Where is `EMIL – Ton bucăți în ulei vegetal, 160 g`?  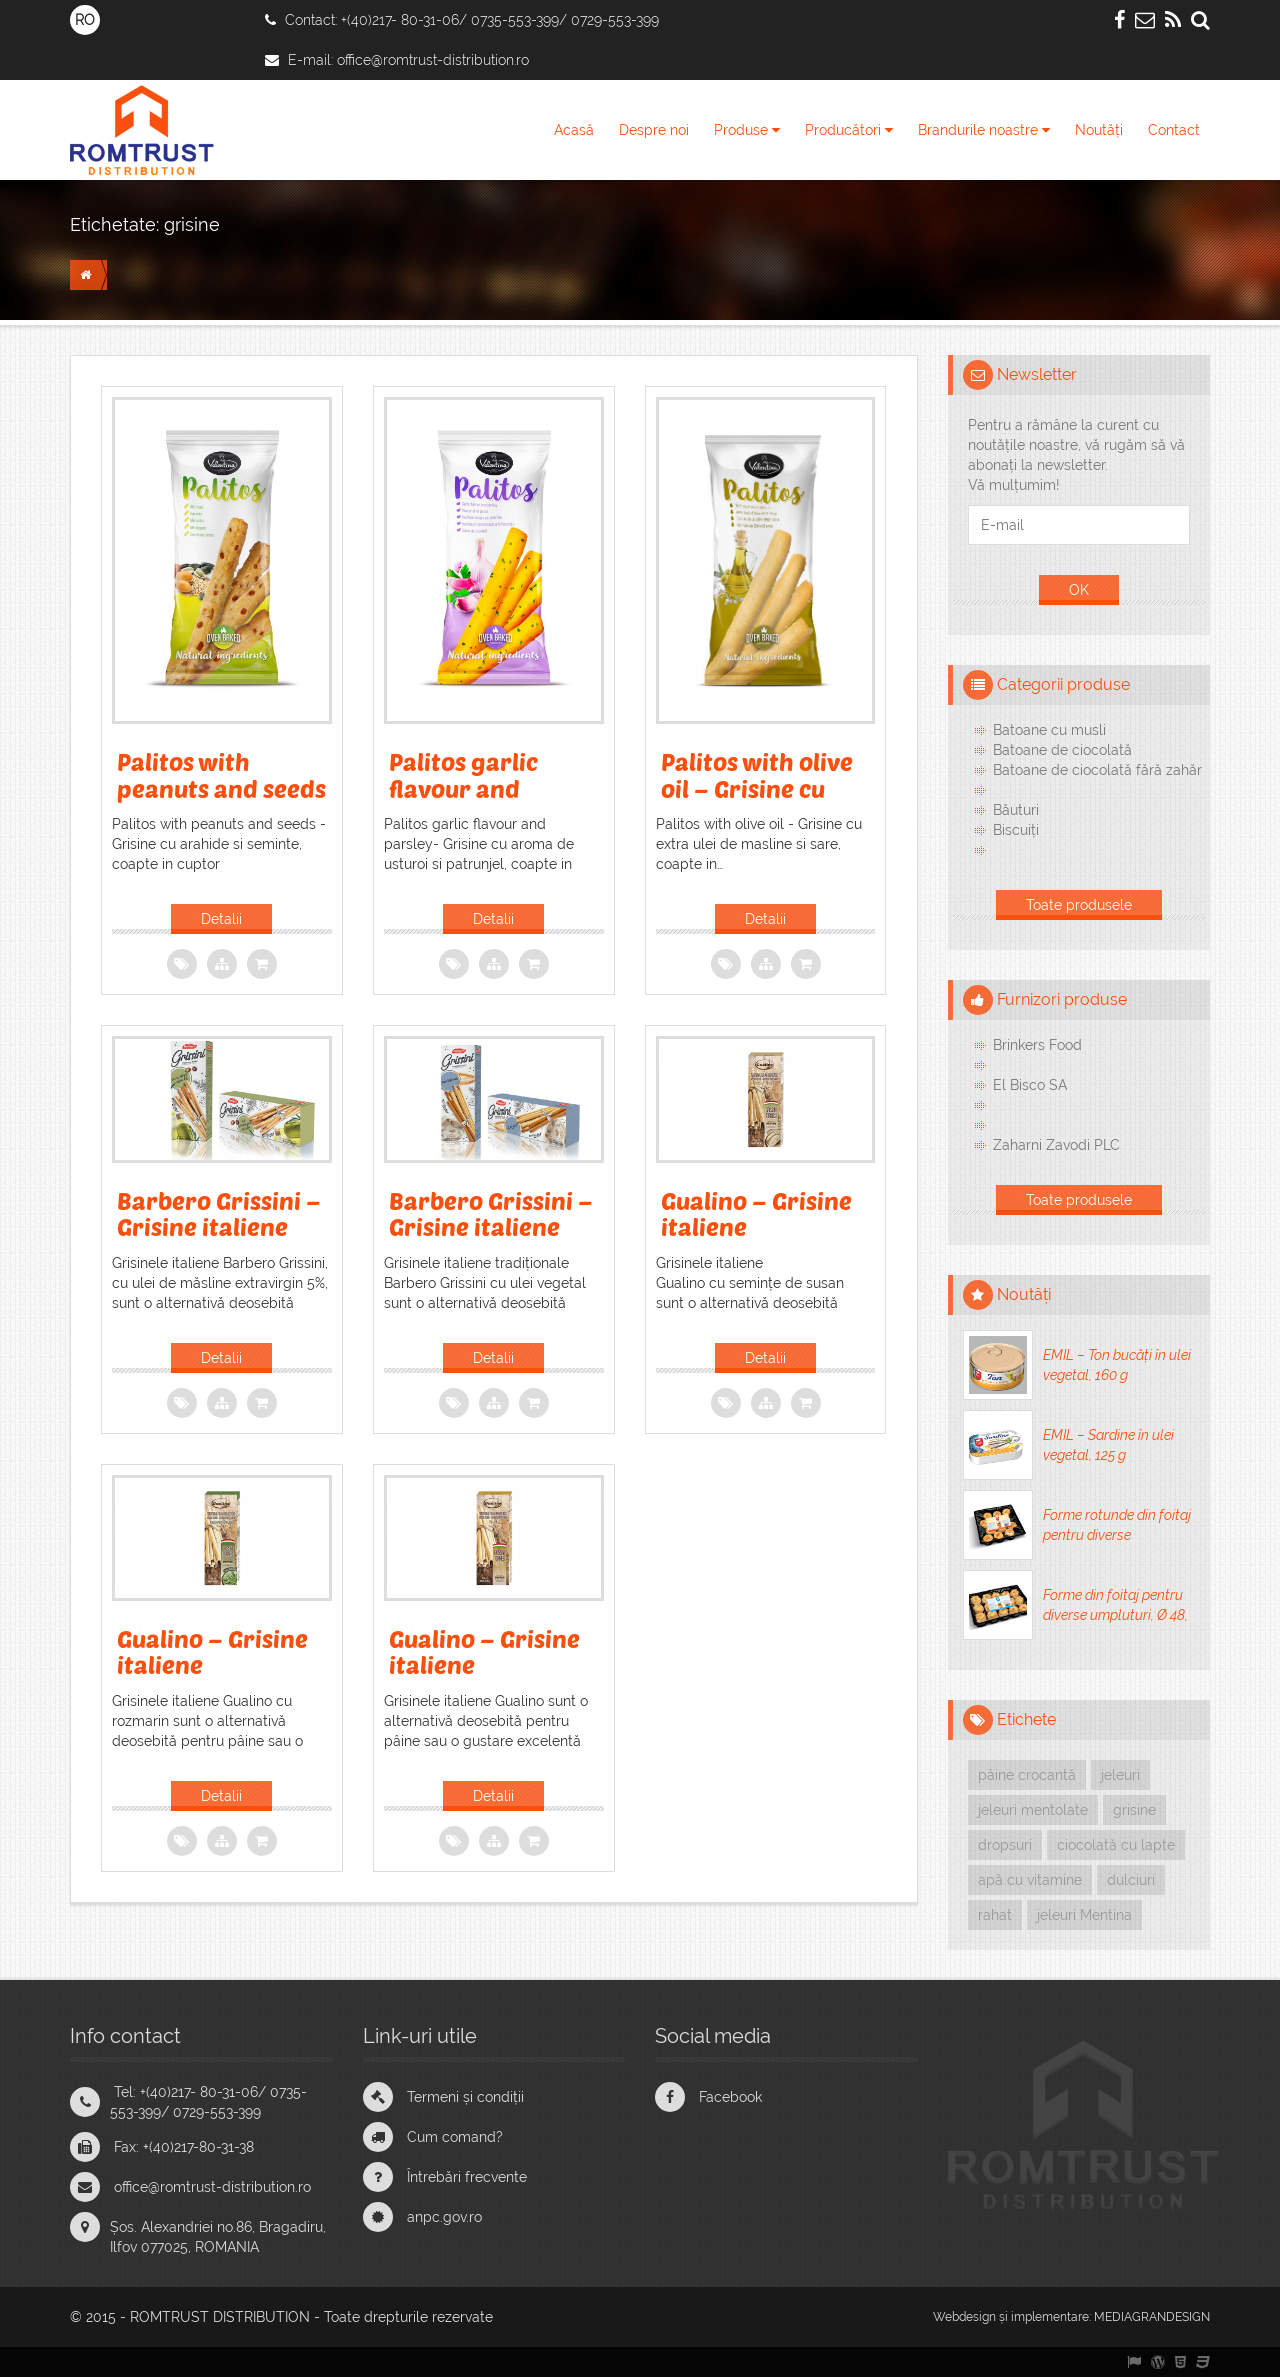
EMIL – Ton bucăți în ulei vegetal, 160 g is located at coordinates (1117, 1365).